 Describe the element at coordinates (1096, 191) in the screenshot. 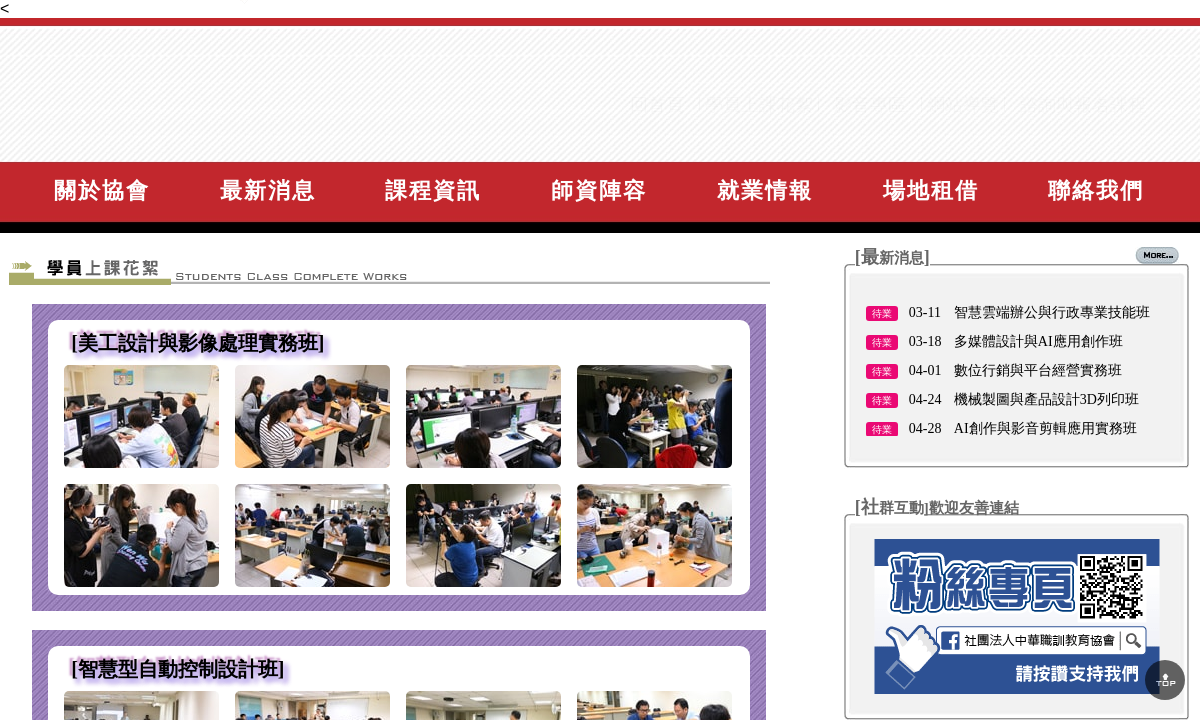

I see `聯絡我們` at that location.